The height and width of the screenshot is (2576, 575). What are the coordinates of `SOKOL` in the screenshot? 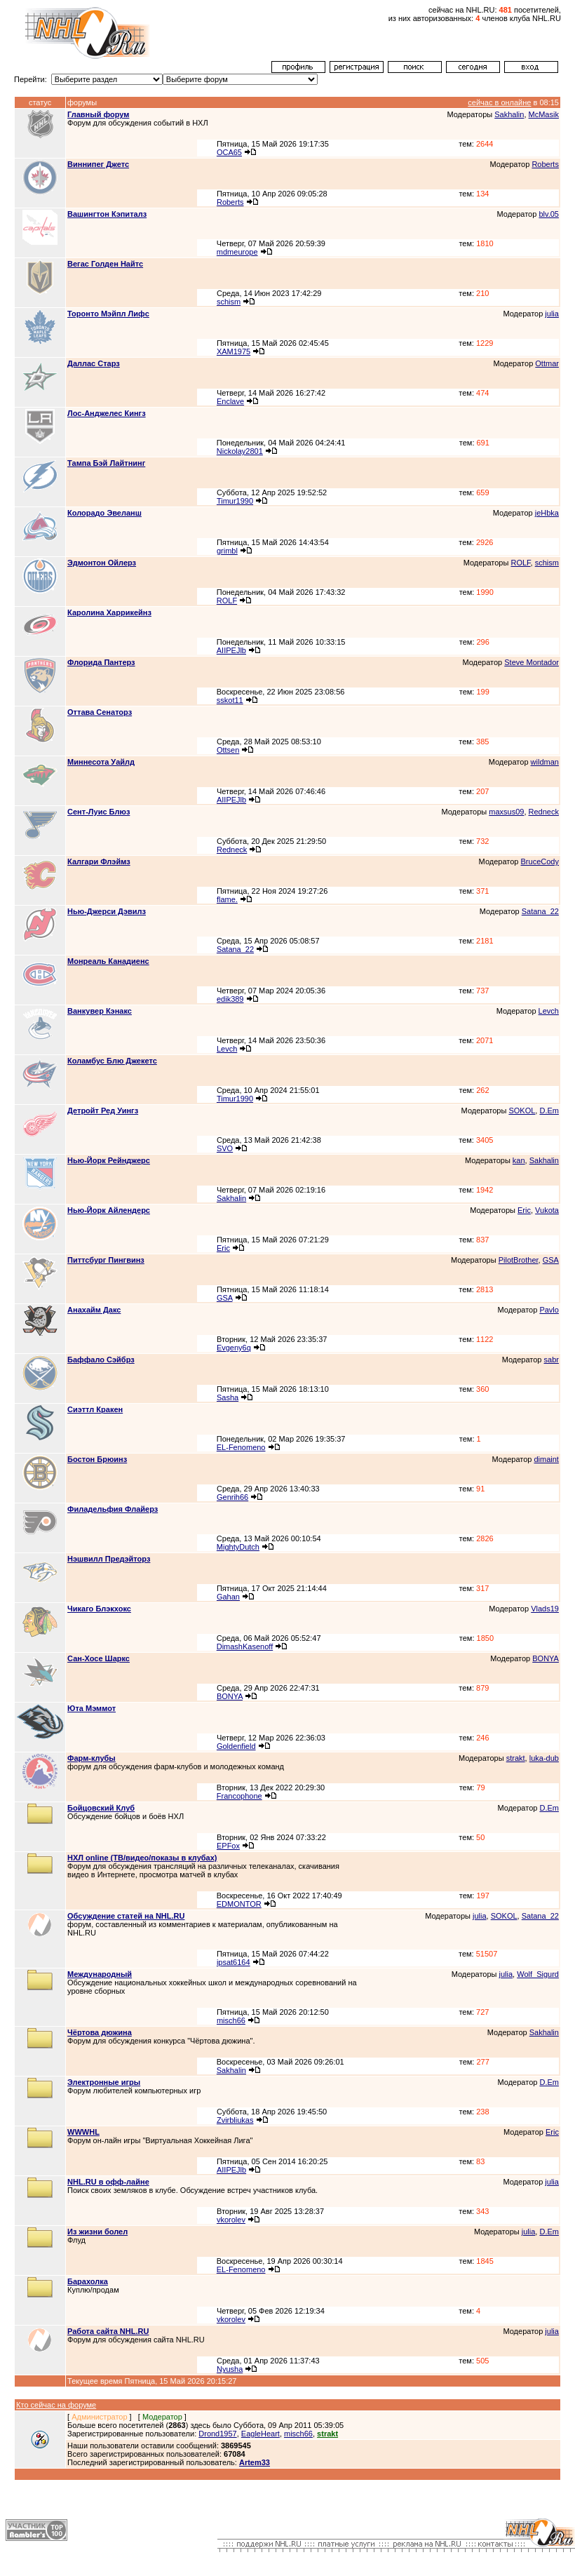 It's located at (521, 1110).